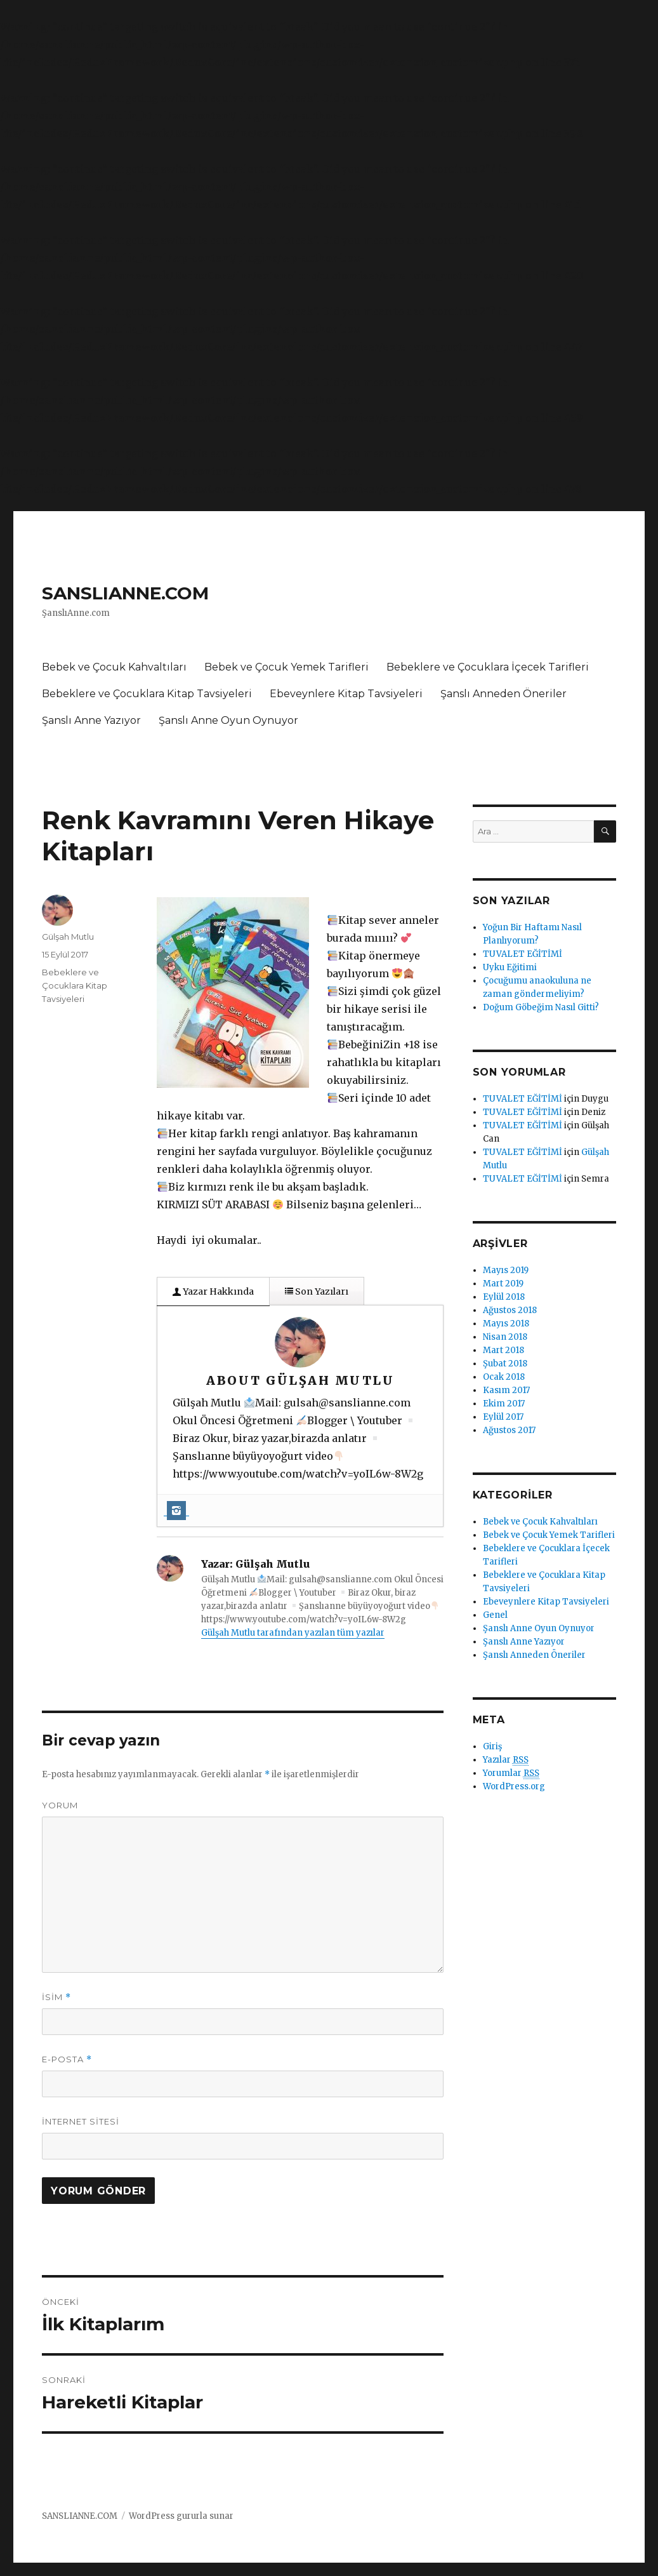  I want to click on WordPress.org, so click(514, 1786).